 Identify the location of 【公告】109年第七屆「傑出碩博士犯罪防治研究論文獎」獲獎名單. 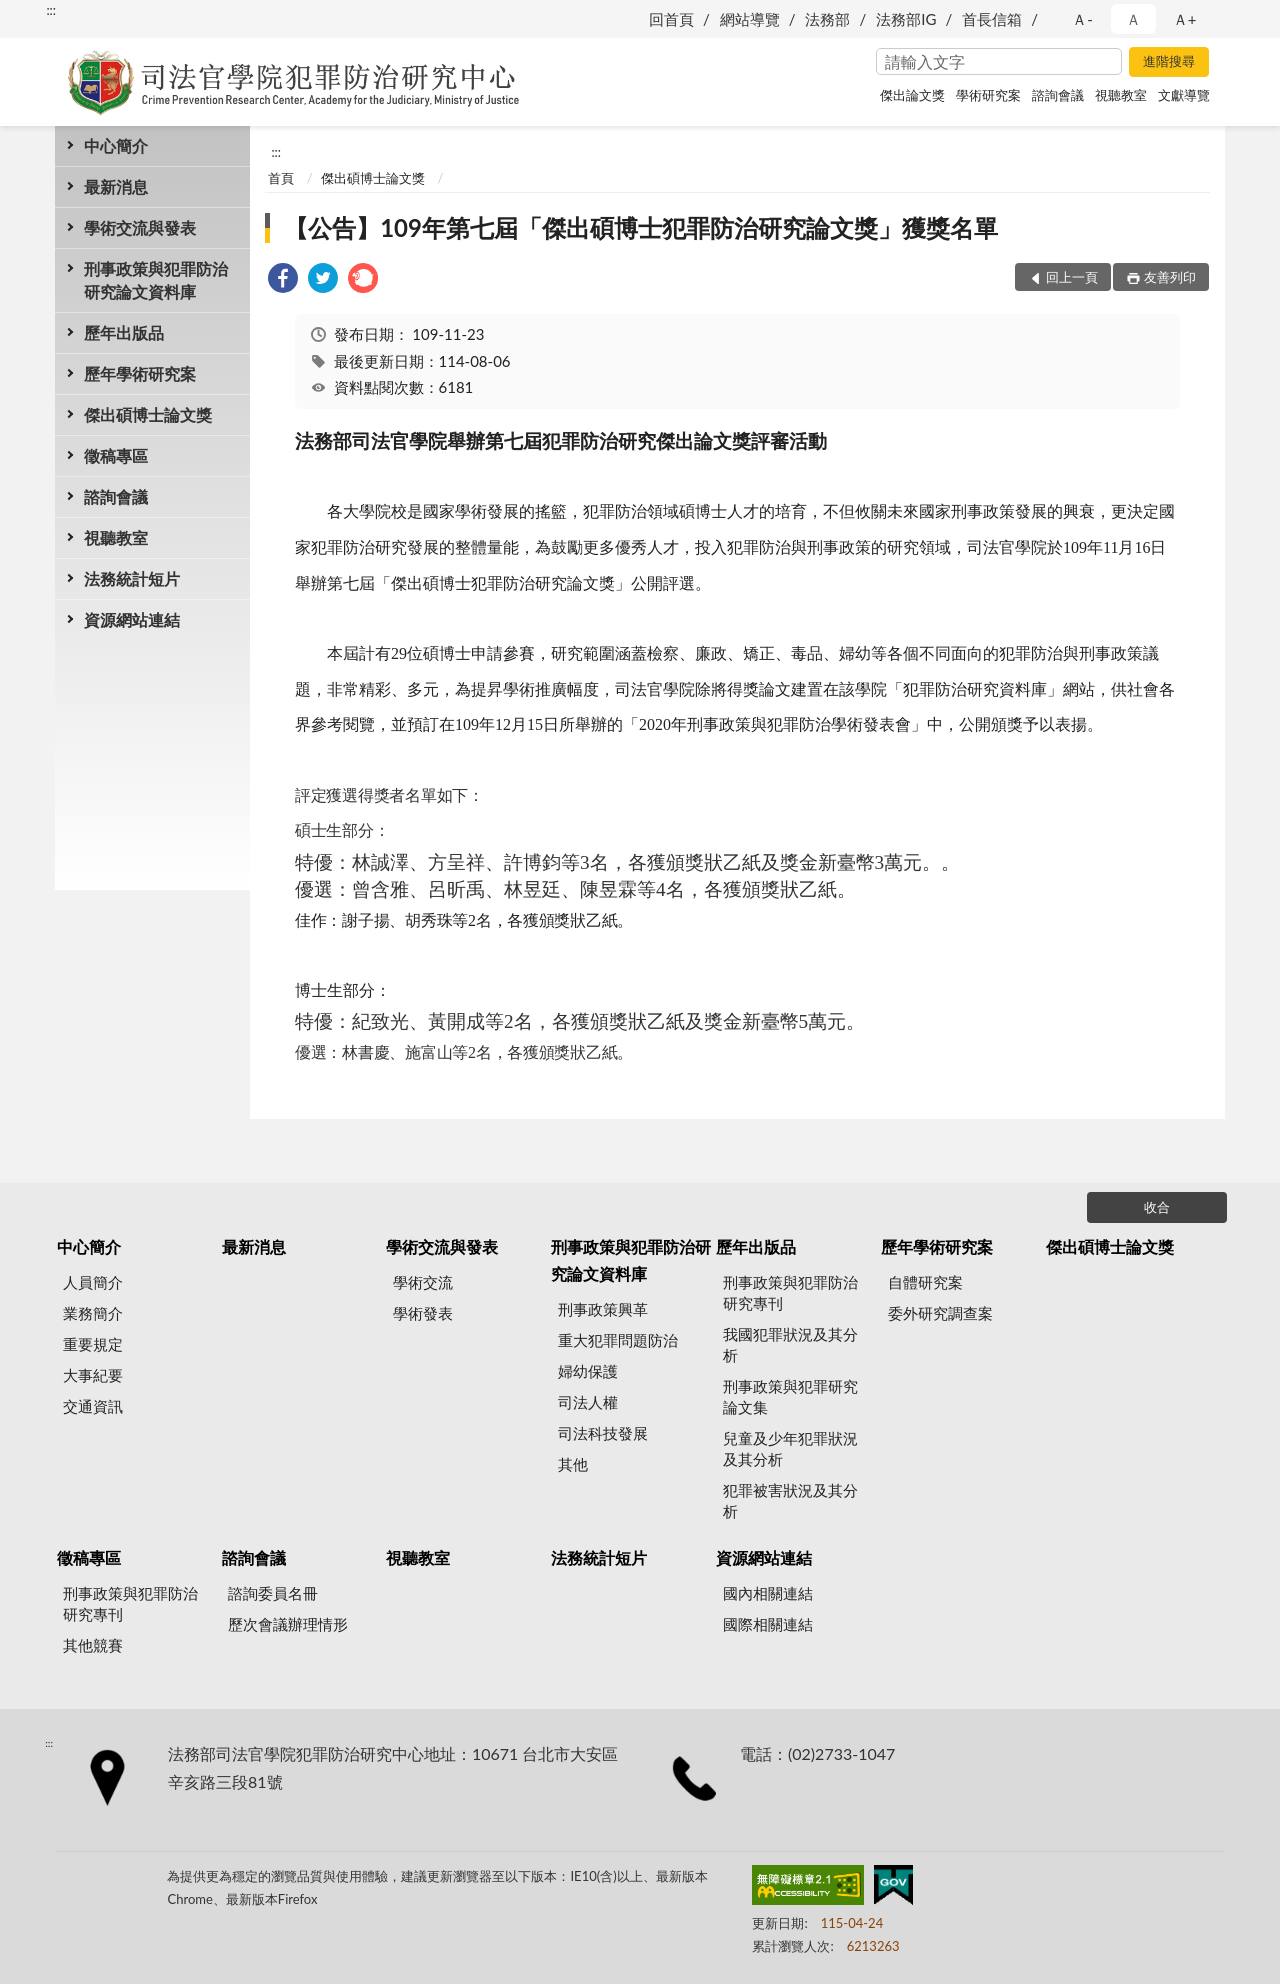
(641, 227).